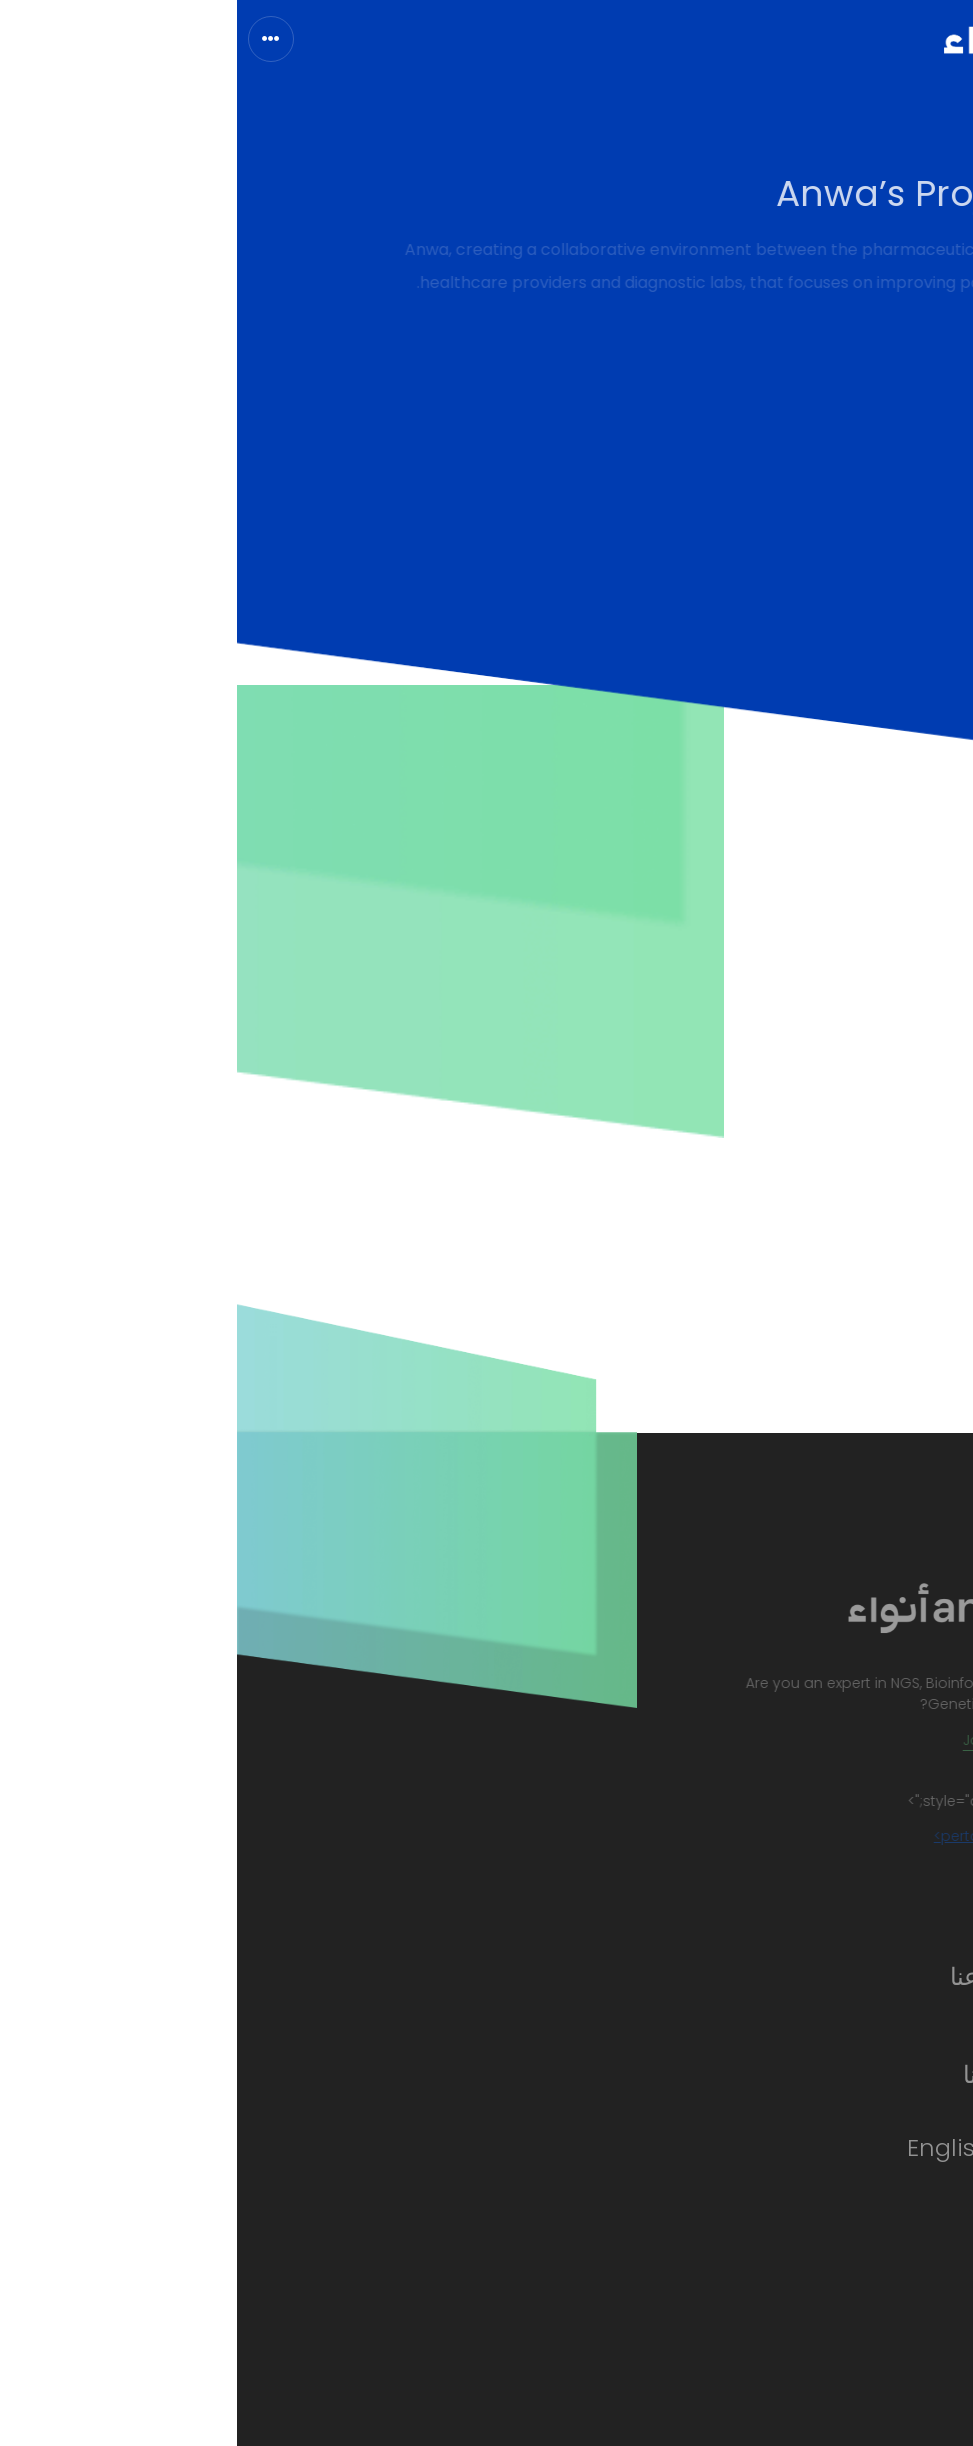  I want to click on [Toggle navigation], so click(34, 39).